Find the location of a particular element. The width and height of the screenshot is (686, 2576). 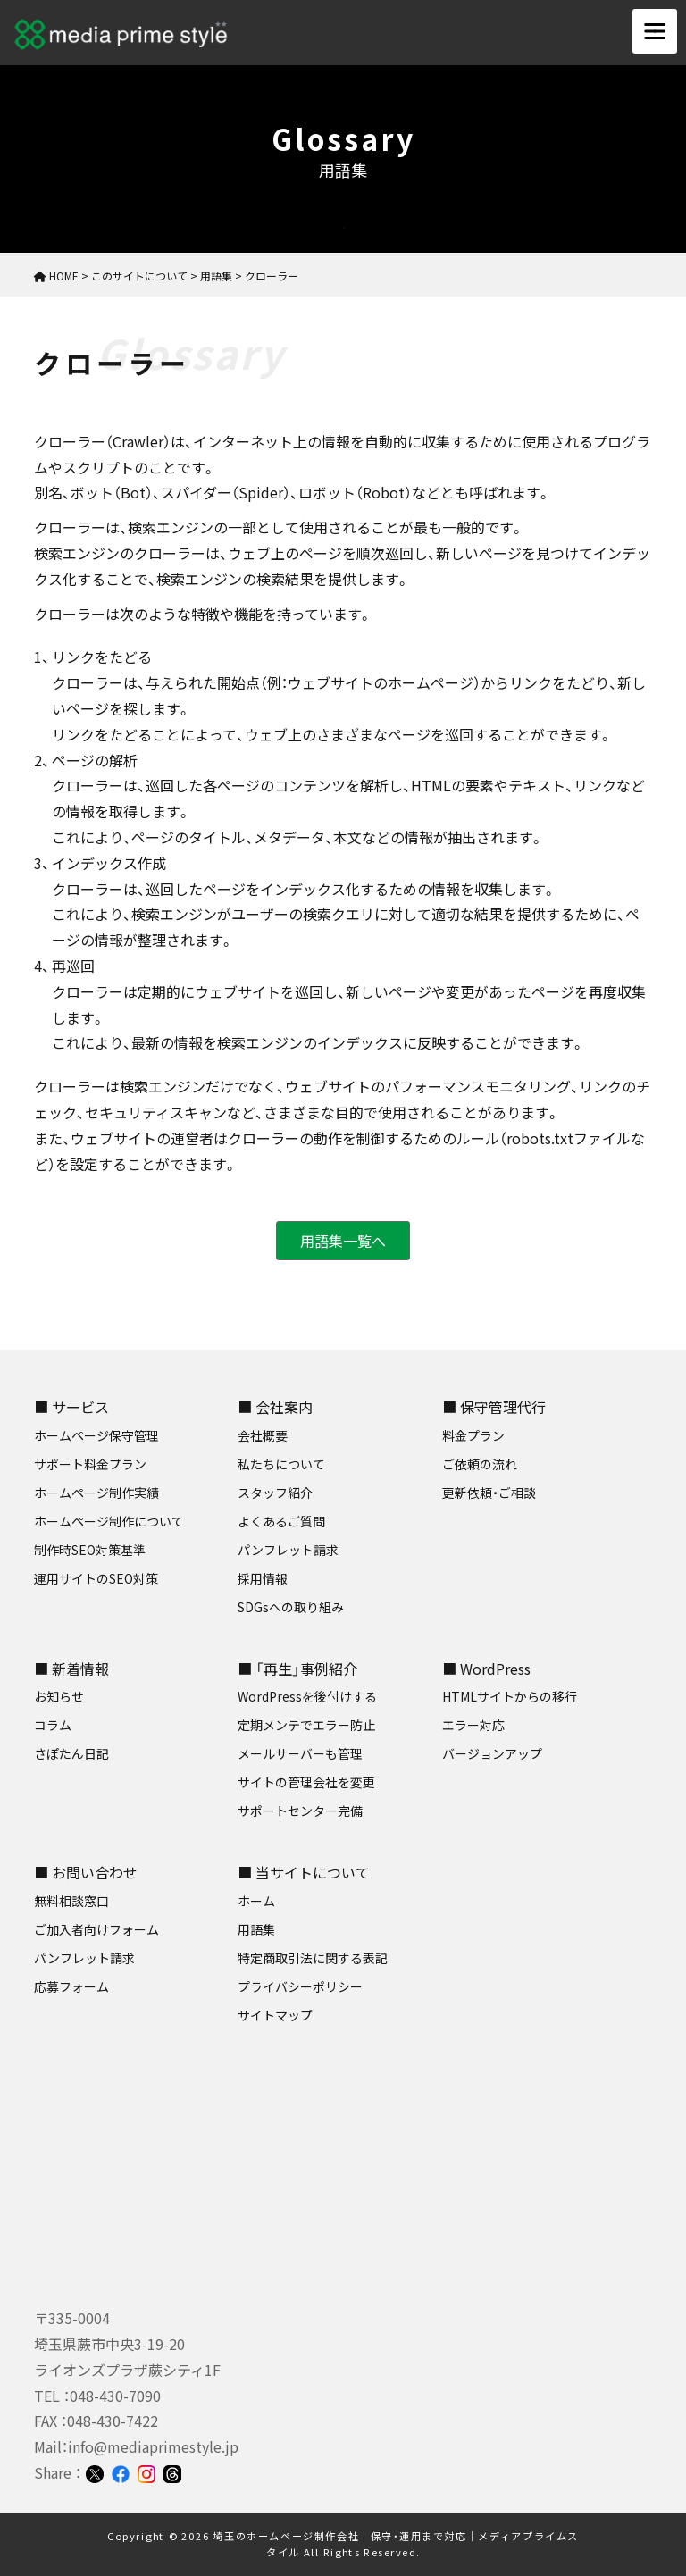

バージョンアップ is located at coordinates (492, 1753).